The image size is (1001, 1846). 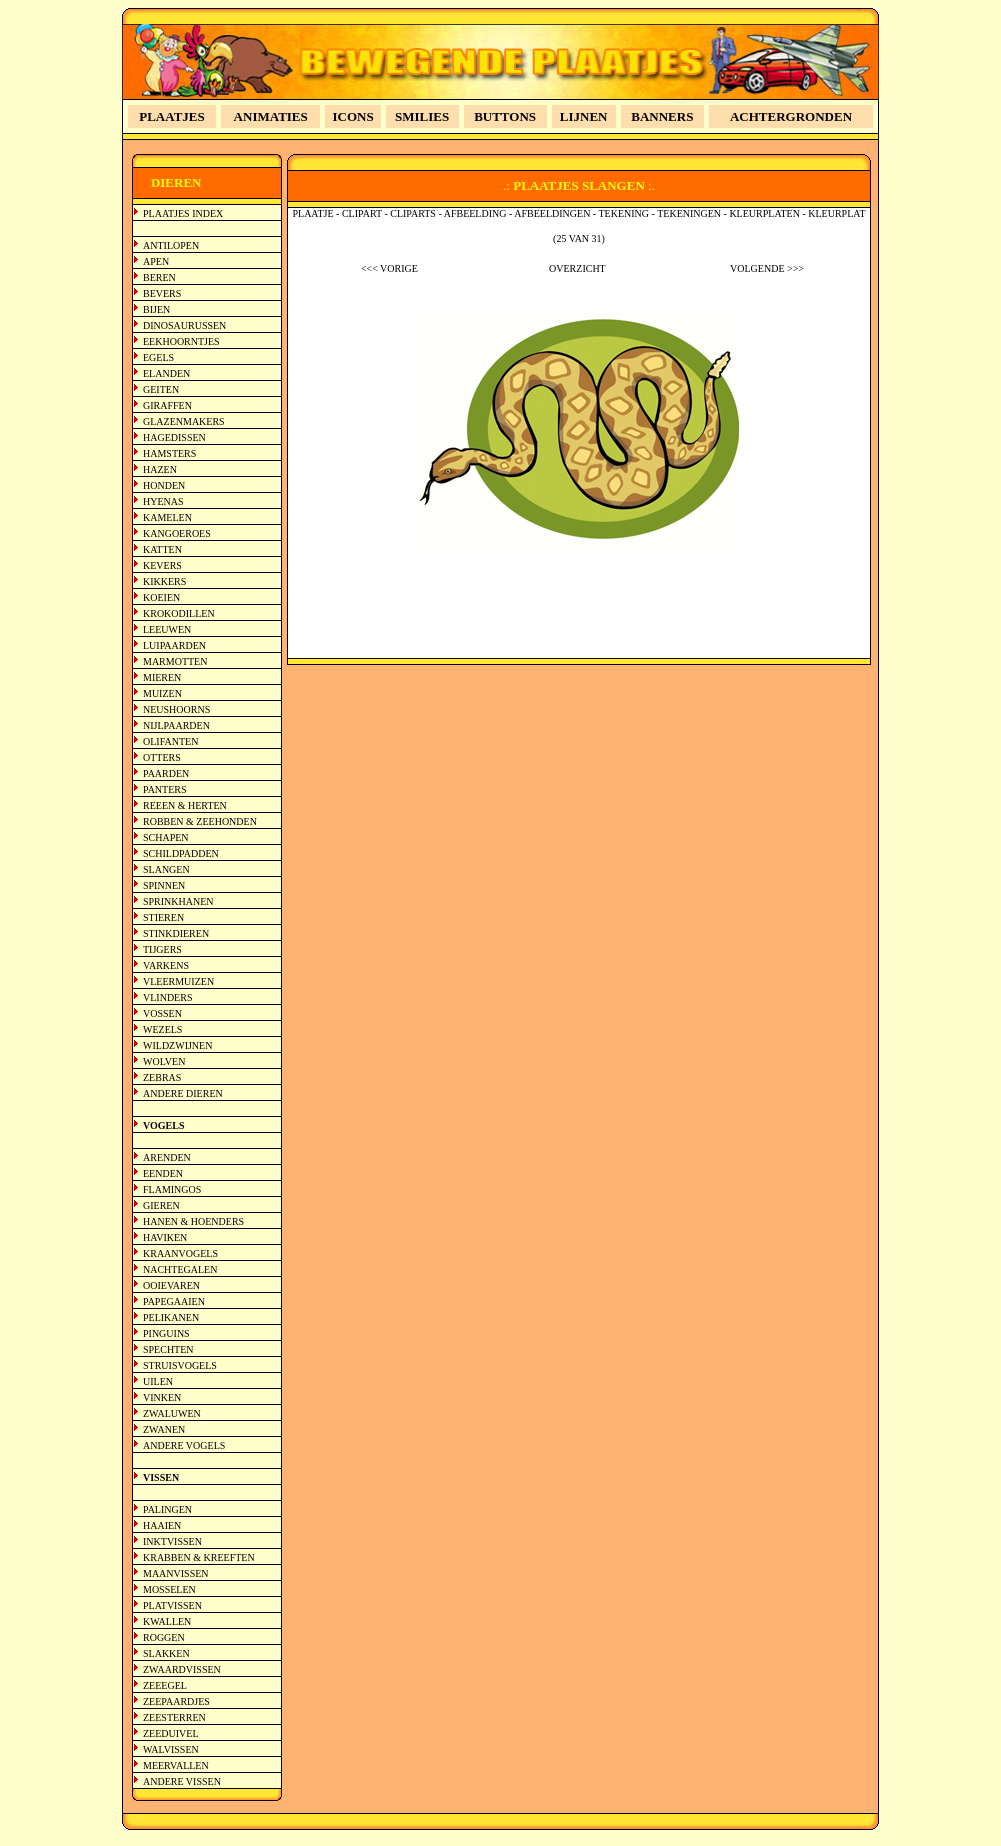 What do you see at coordinates (167, 1509) in the screenshot?
I see `PALINGEN` at bounding box center [167, 1509].